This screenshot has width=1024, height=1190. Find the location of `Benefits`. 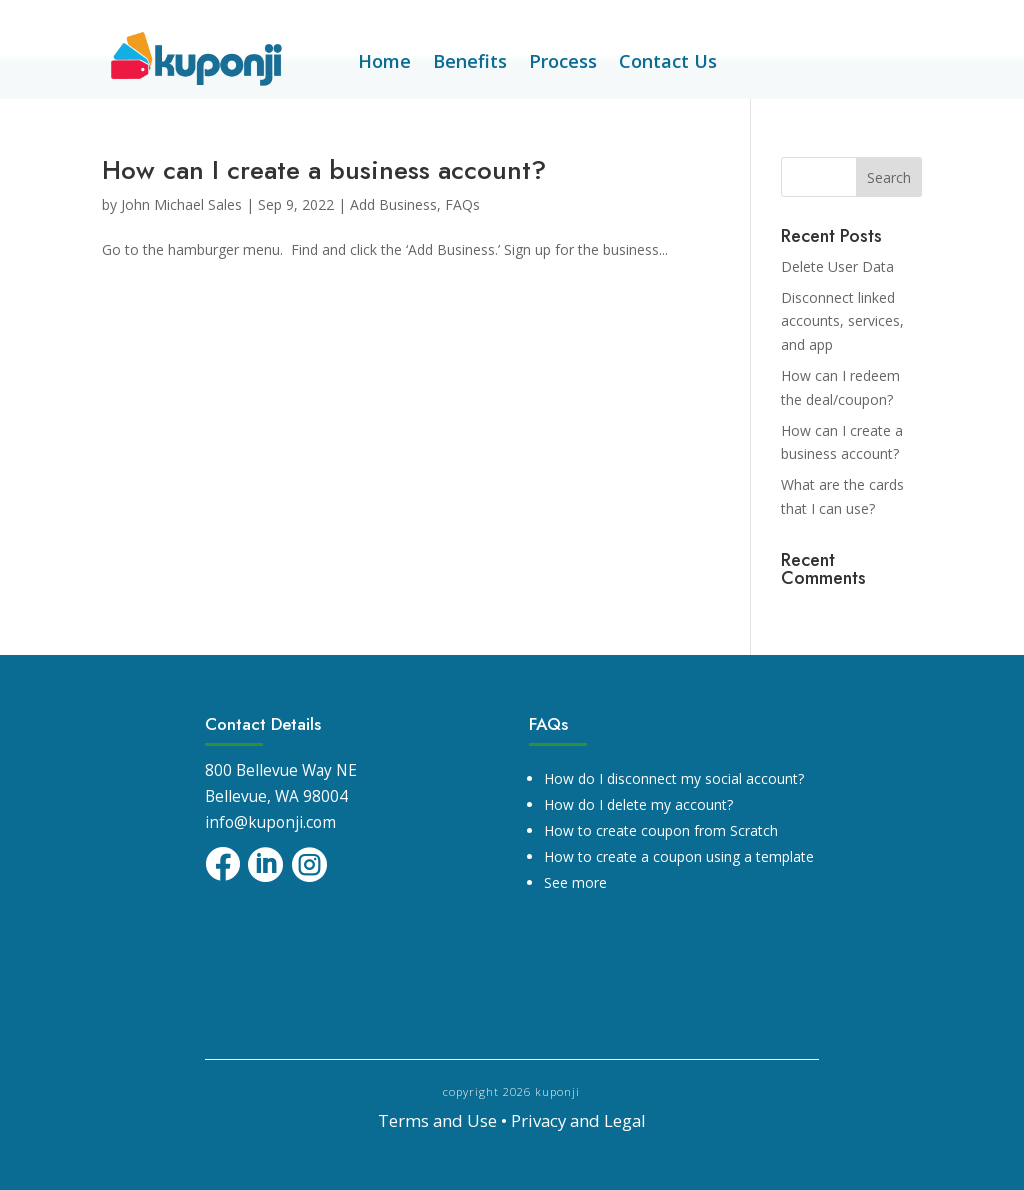

Benefits is located at coordinates (470, 63).